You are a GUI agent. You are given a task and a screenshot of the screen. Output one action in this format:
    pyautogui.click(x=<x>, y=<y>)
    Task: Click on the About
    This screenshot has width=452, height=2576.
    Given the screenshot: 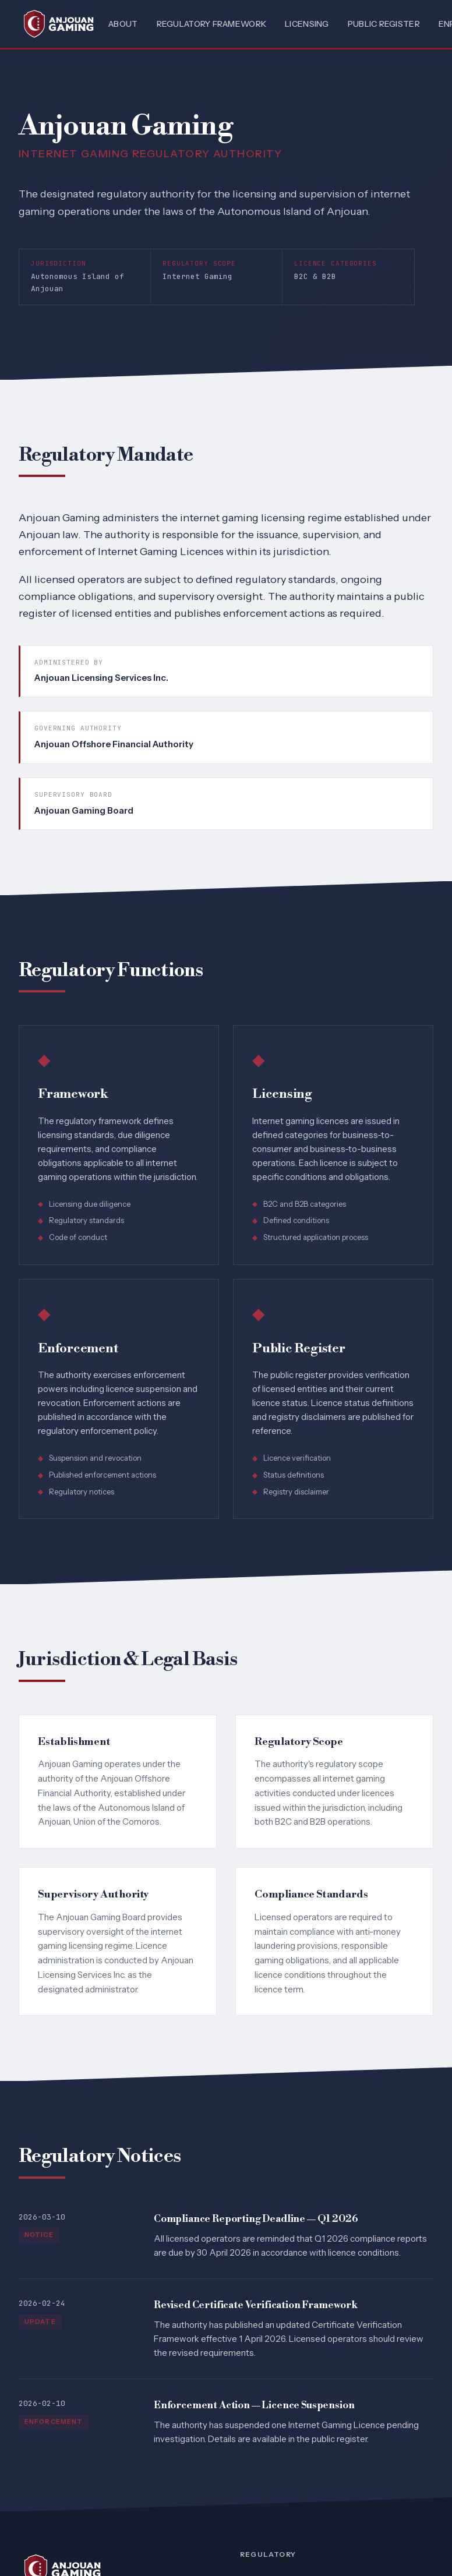 What is the action you would take?
    pyautogui.click(x=122, y=24)
    